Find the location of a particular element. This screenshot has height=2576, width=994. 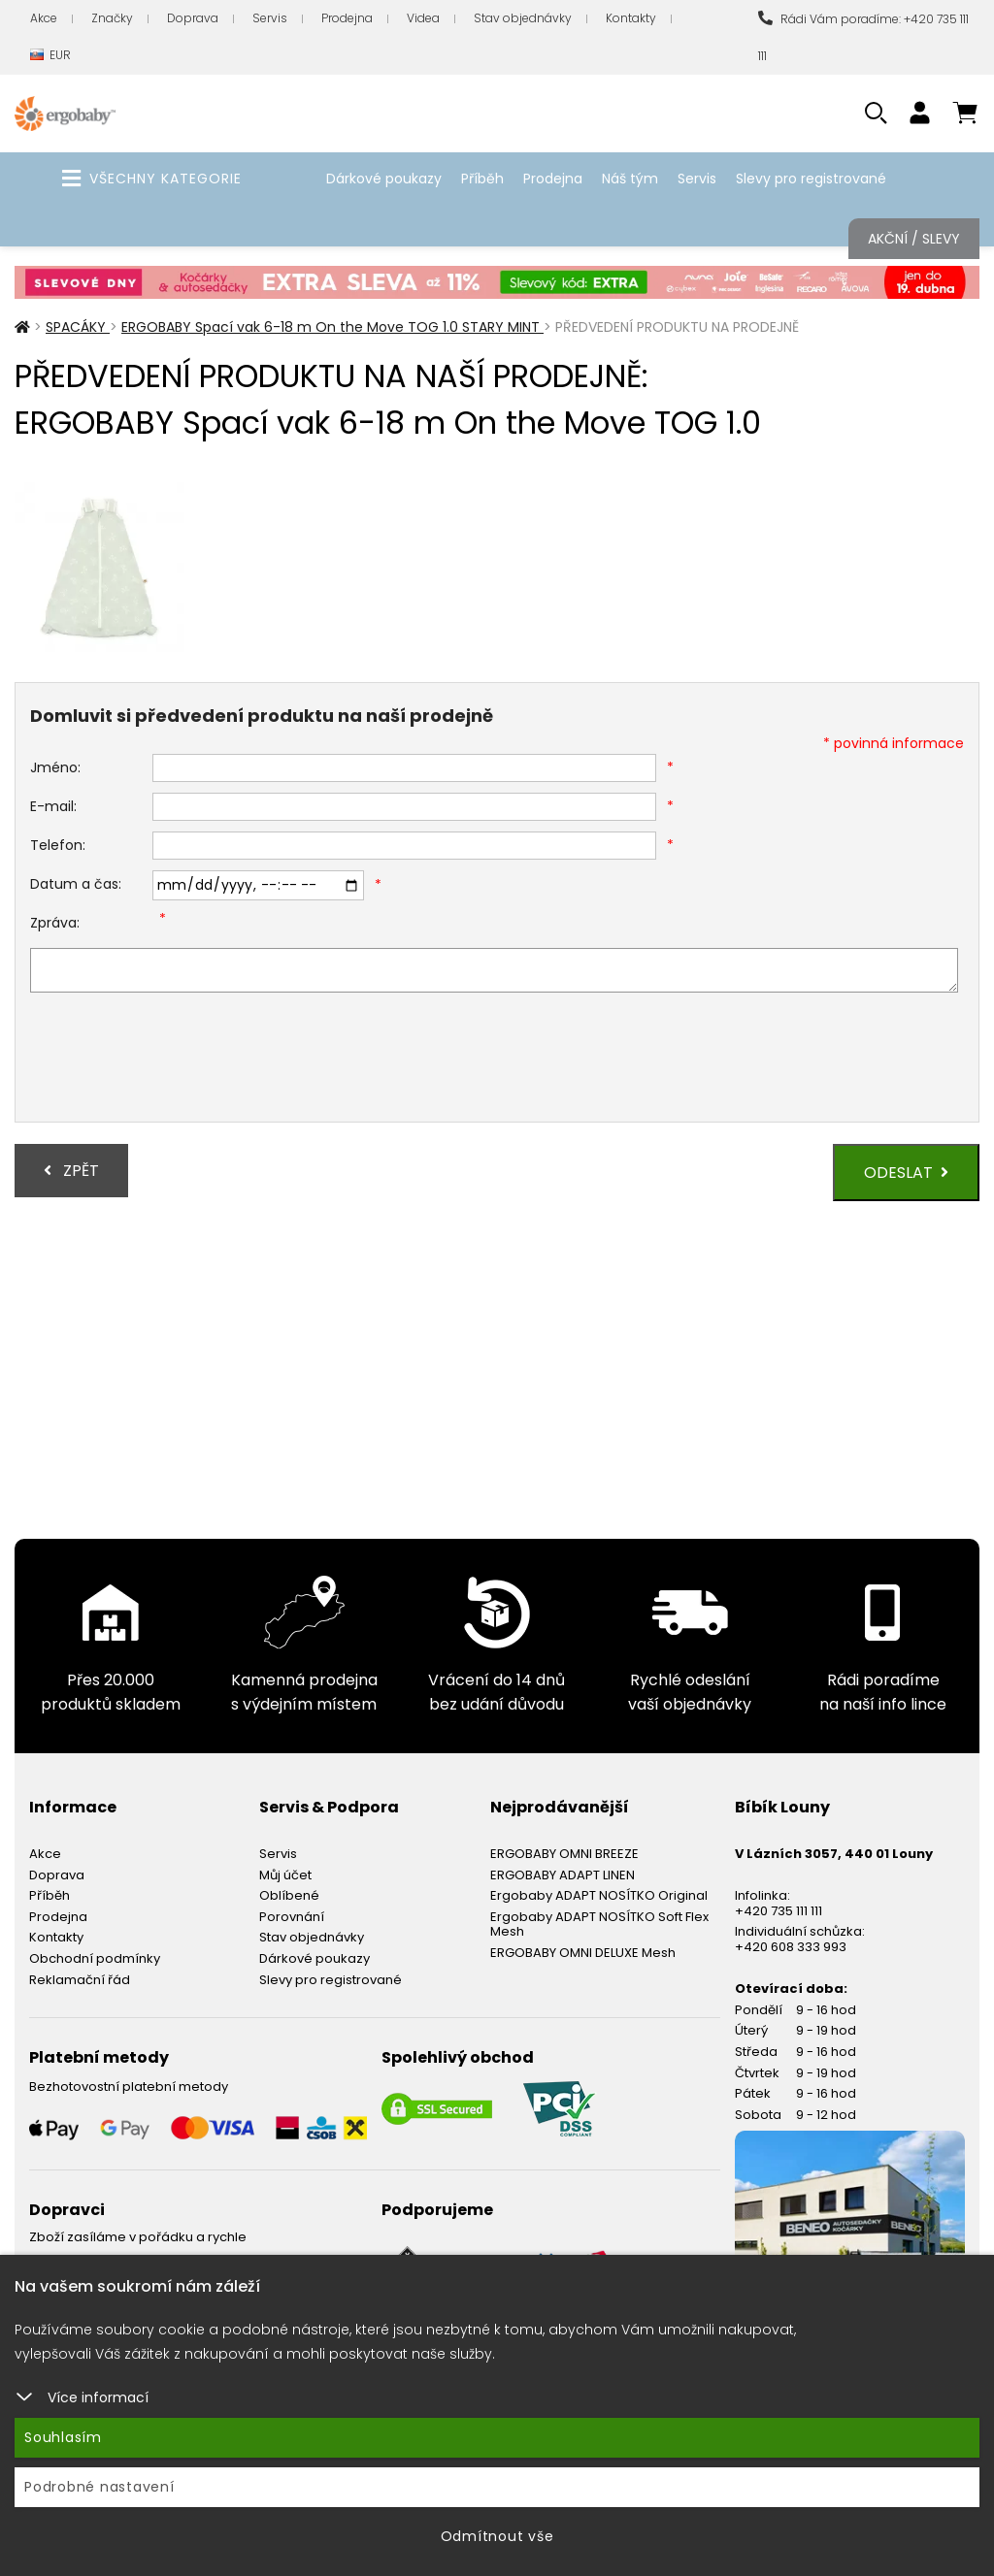

ERGOBABY OMNI DELUXE Mesh is located at coordinates (583, 1952).